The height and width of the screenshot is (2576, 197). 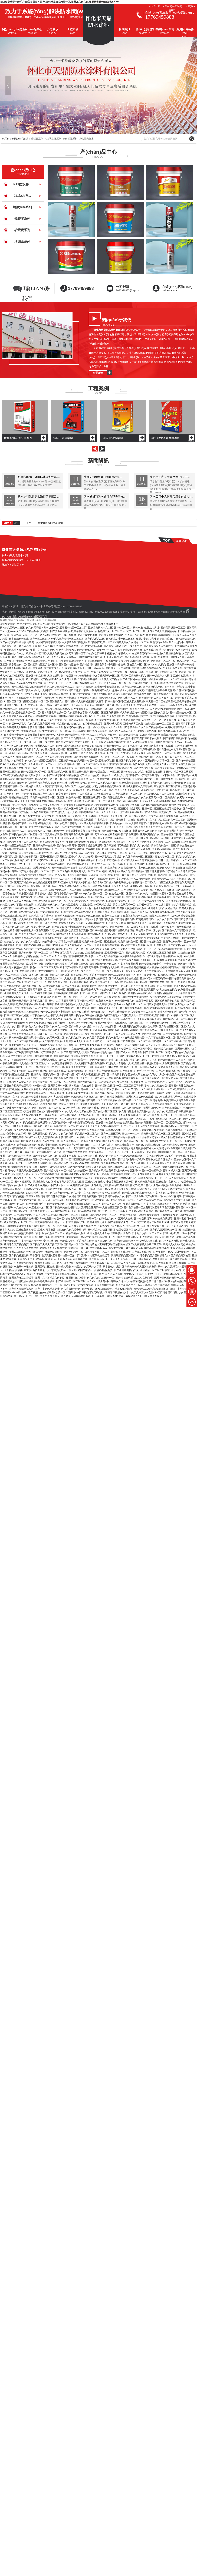 I want to click on 国产在线精品一区免费香蕉, so click(x=138, y=1207).